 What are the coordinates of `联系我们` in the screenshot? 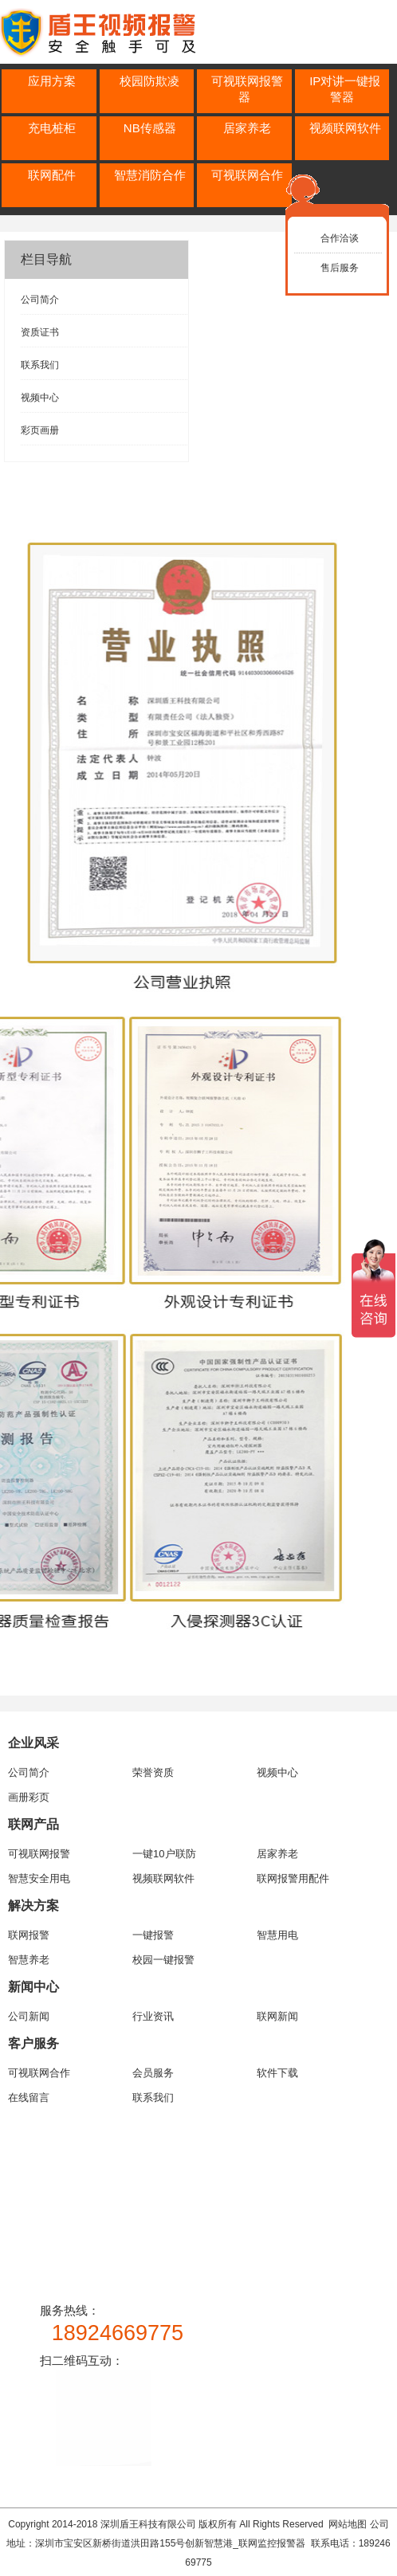 It's located at (40, 365).